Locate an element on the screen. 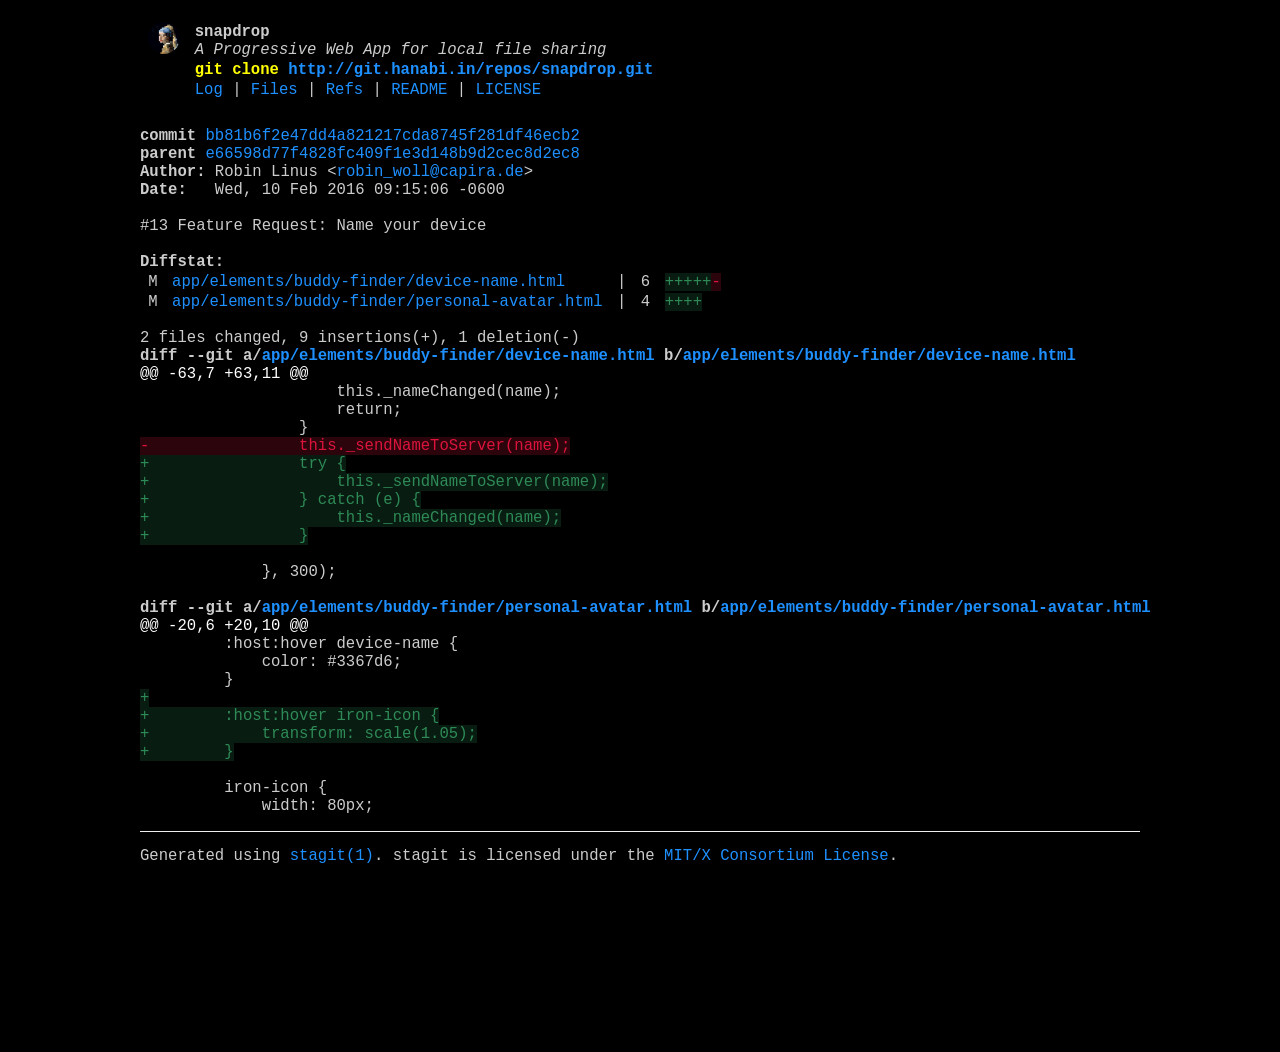 The height and width of the screenshot is (1052, 1280). + } catch (e) { is located at coordinates (280, 593).